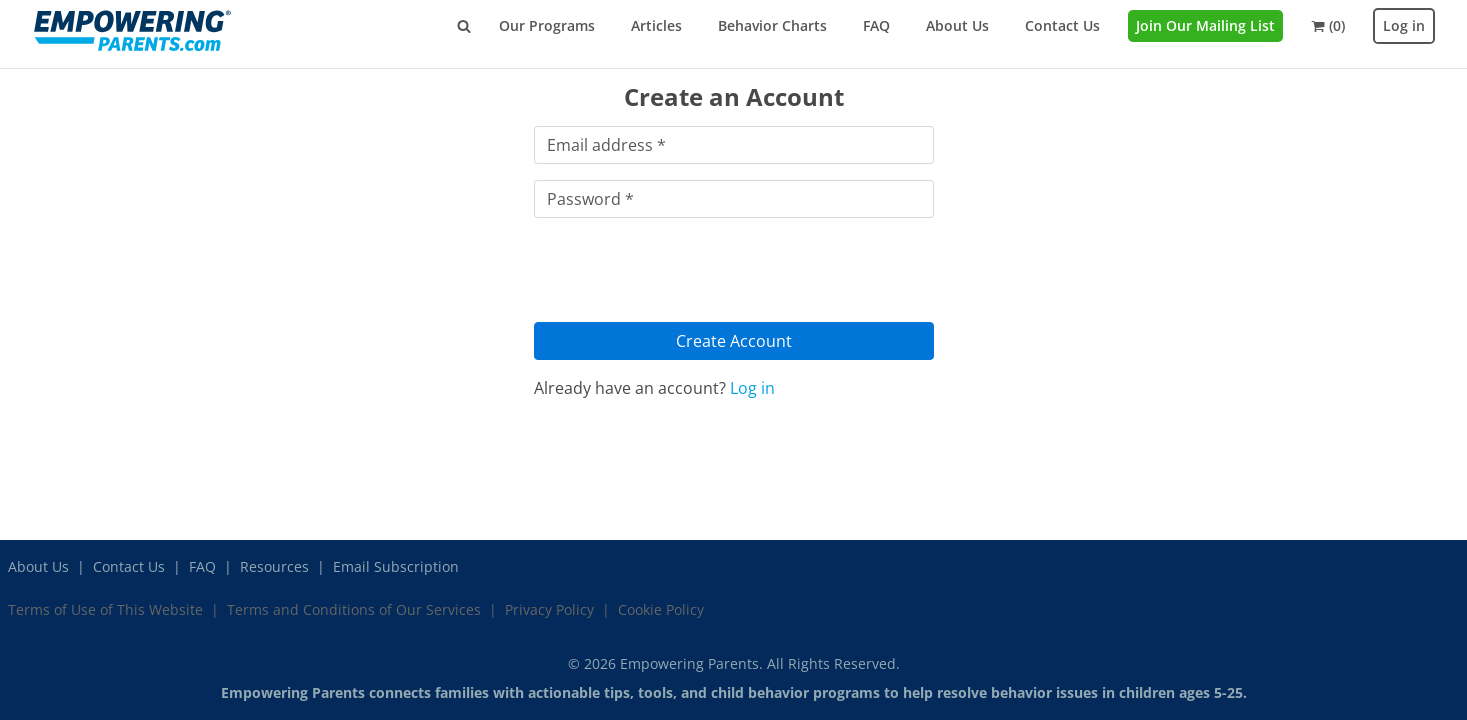 This screenshot has height=720, width=1467. What do you see at coordinates (274, 566) in the screenshot?
I see `Resources` at bounding box center [274, 566].